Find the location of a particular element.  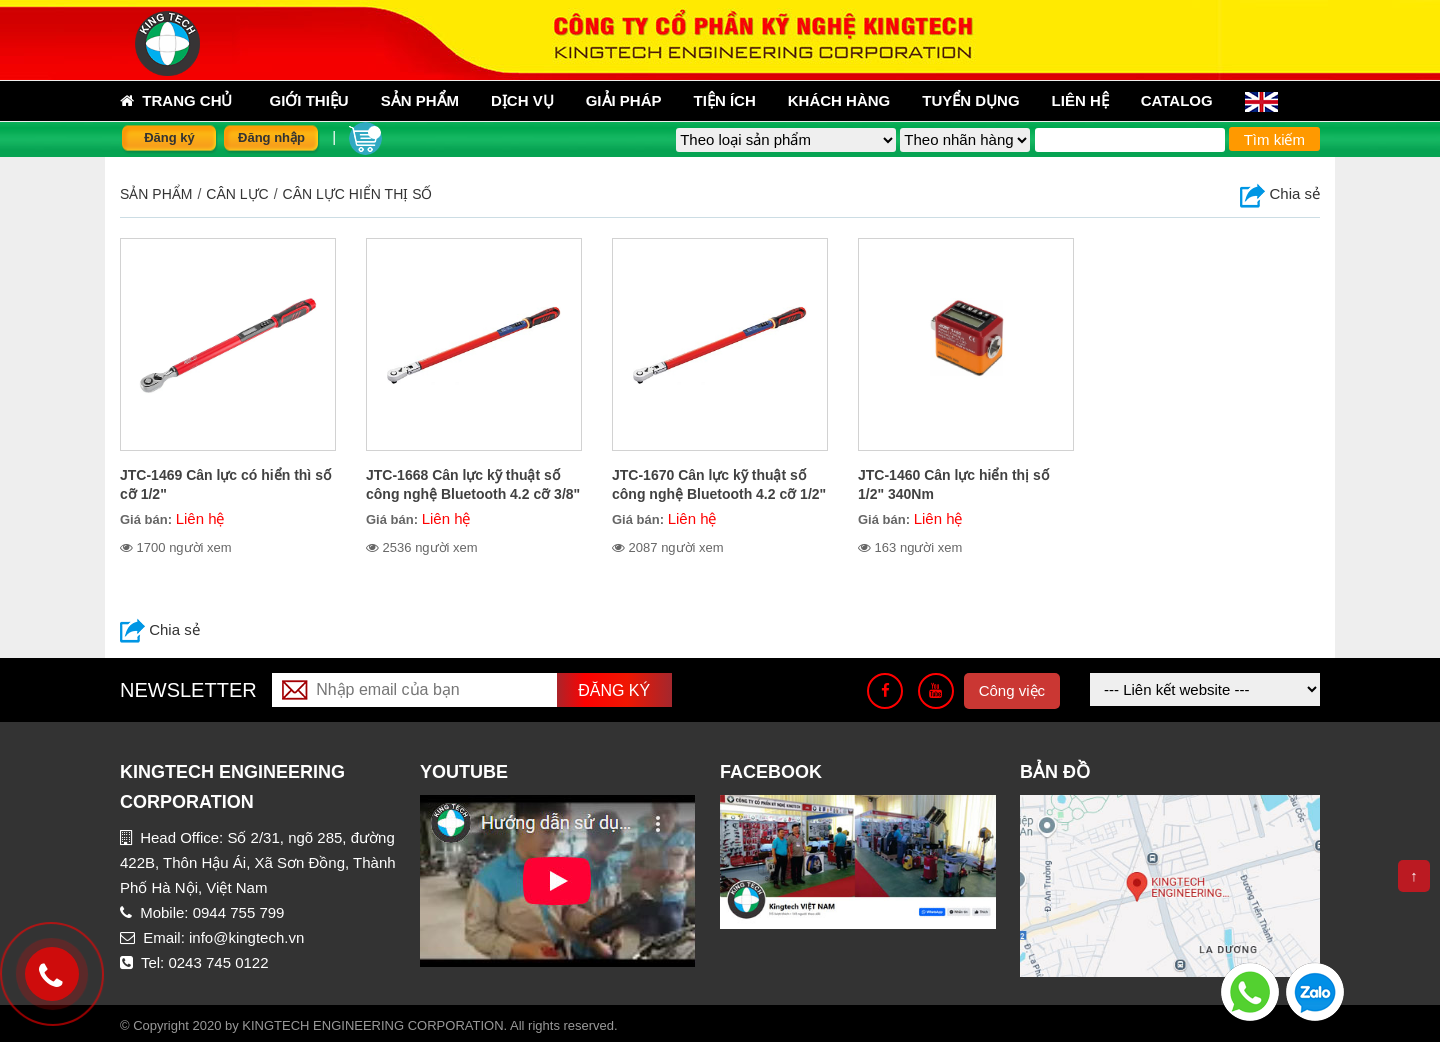

Catalog is located at coordinates (1177, 100).